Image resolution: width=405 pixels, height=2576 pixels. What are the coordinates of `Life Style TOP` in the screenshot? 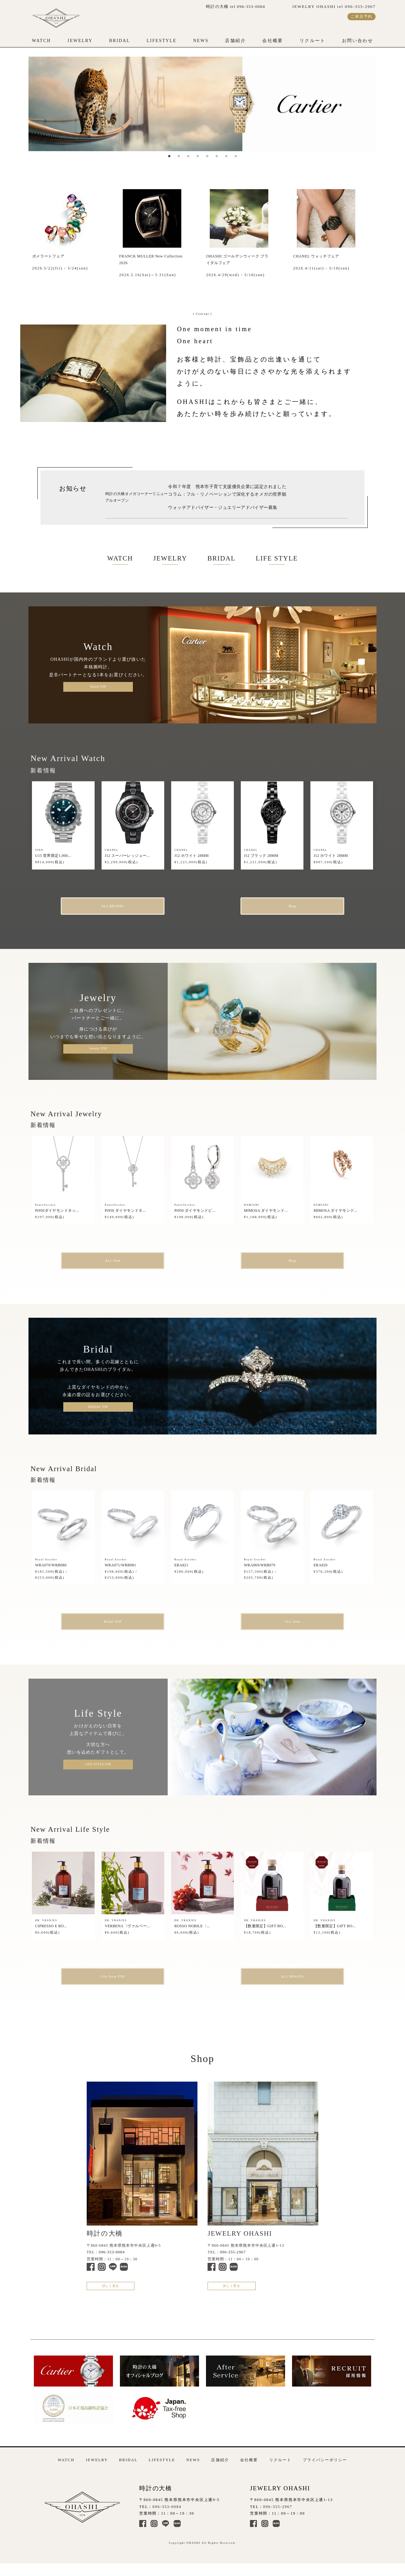 It's located at (127, 1982).